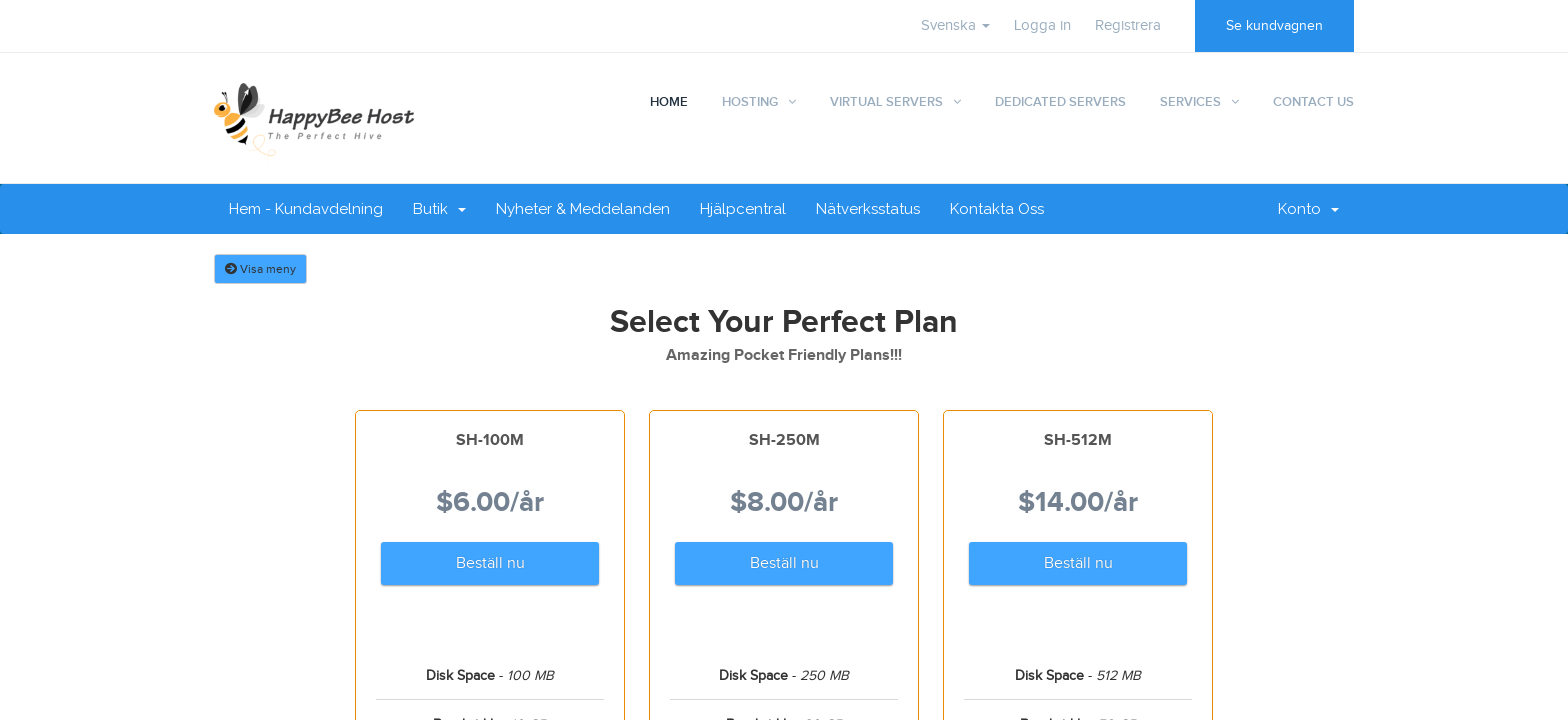  Describe the element at coordinates (1042, 25) in the screenshot. I see `Logga in` at that location.